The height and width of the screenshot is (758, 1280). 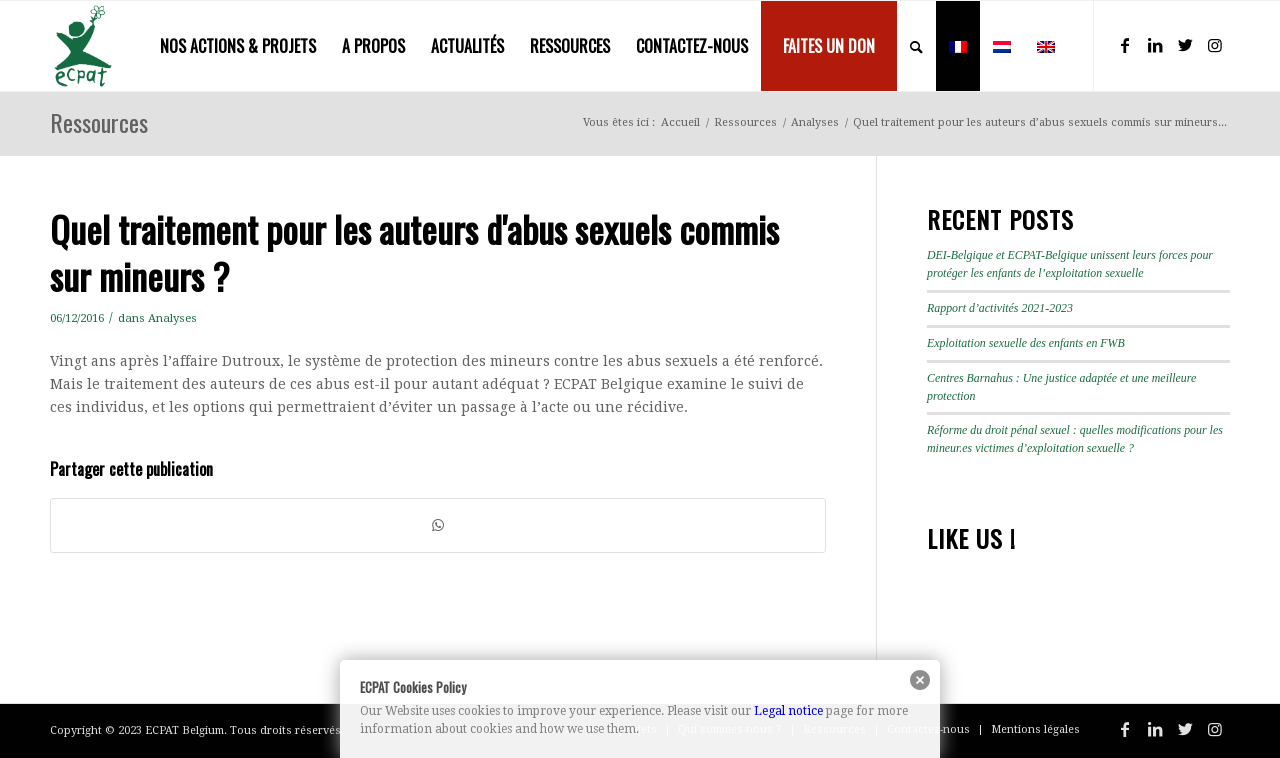 What do you see at coordinates (788, 711) in the screenshot?
I see `Legal notice` at bounding box center [788, 711].